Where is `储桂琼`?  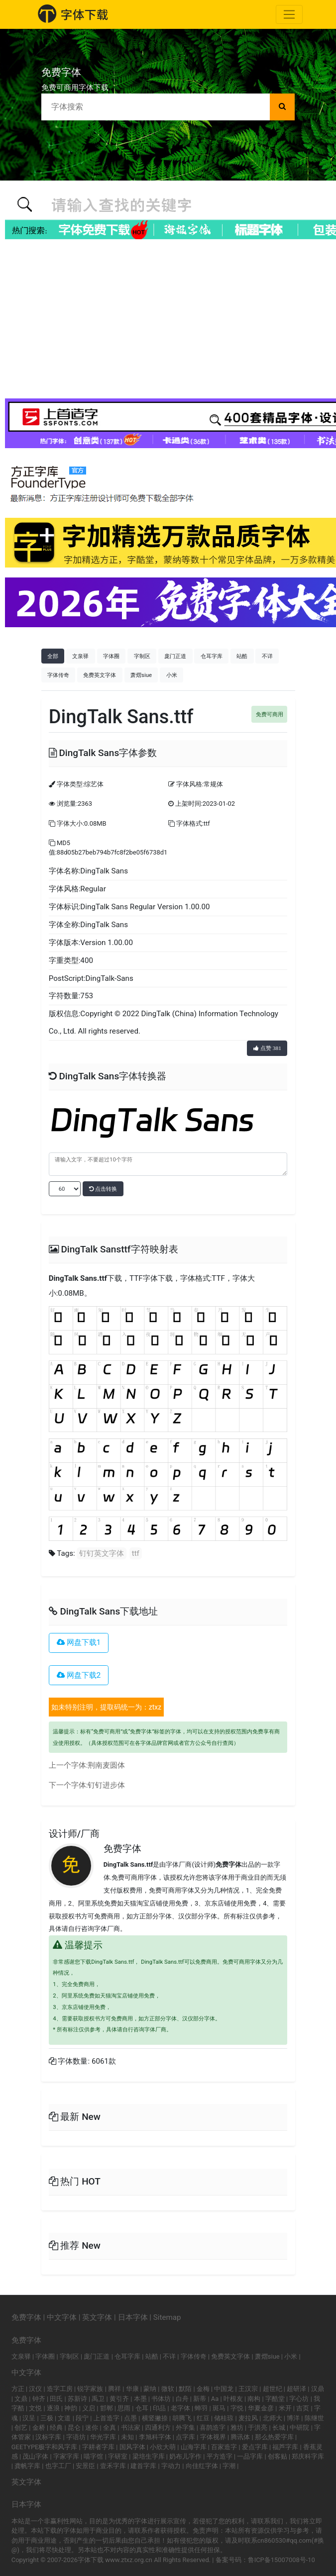
储桂琼 is located at coordinates (223, 2418).